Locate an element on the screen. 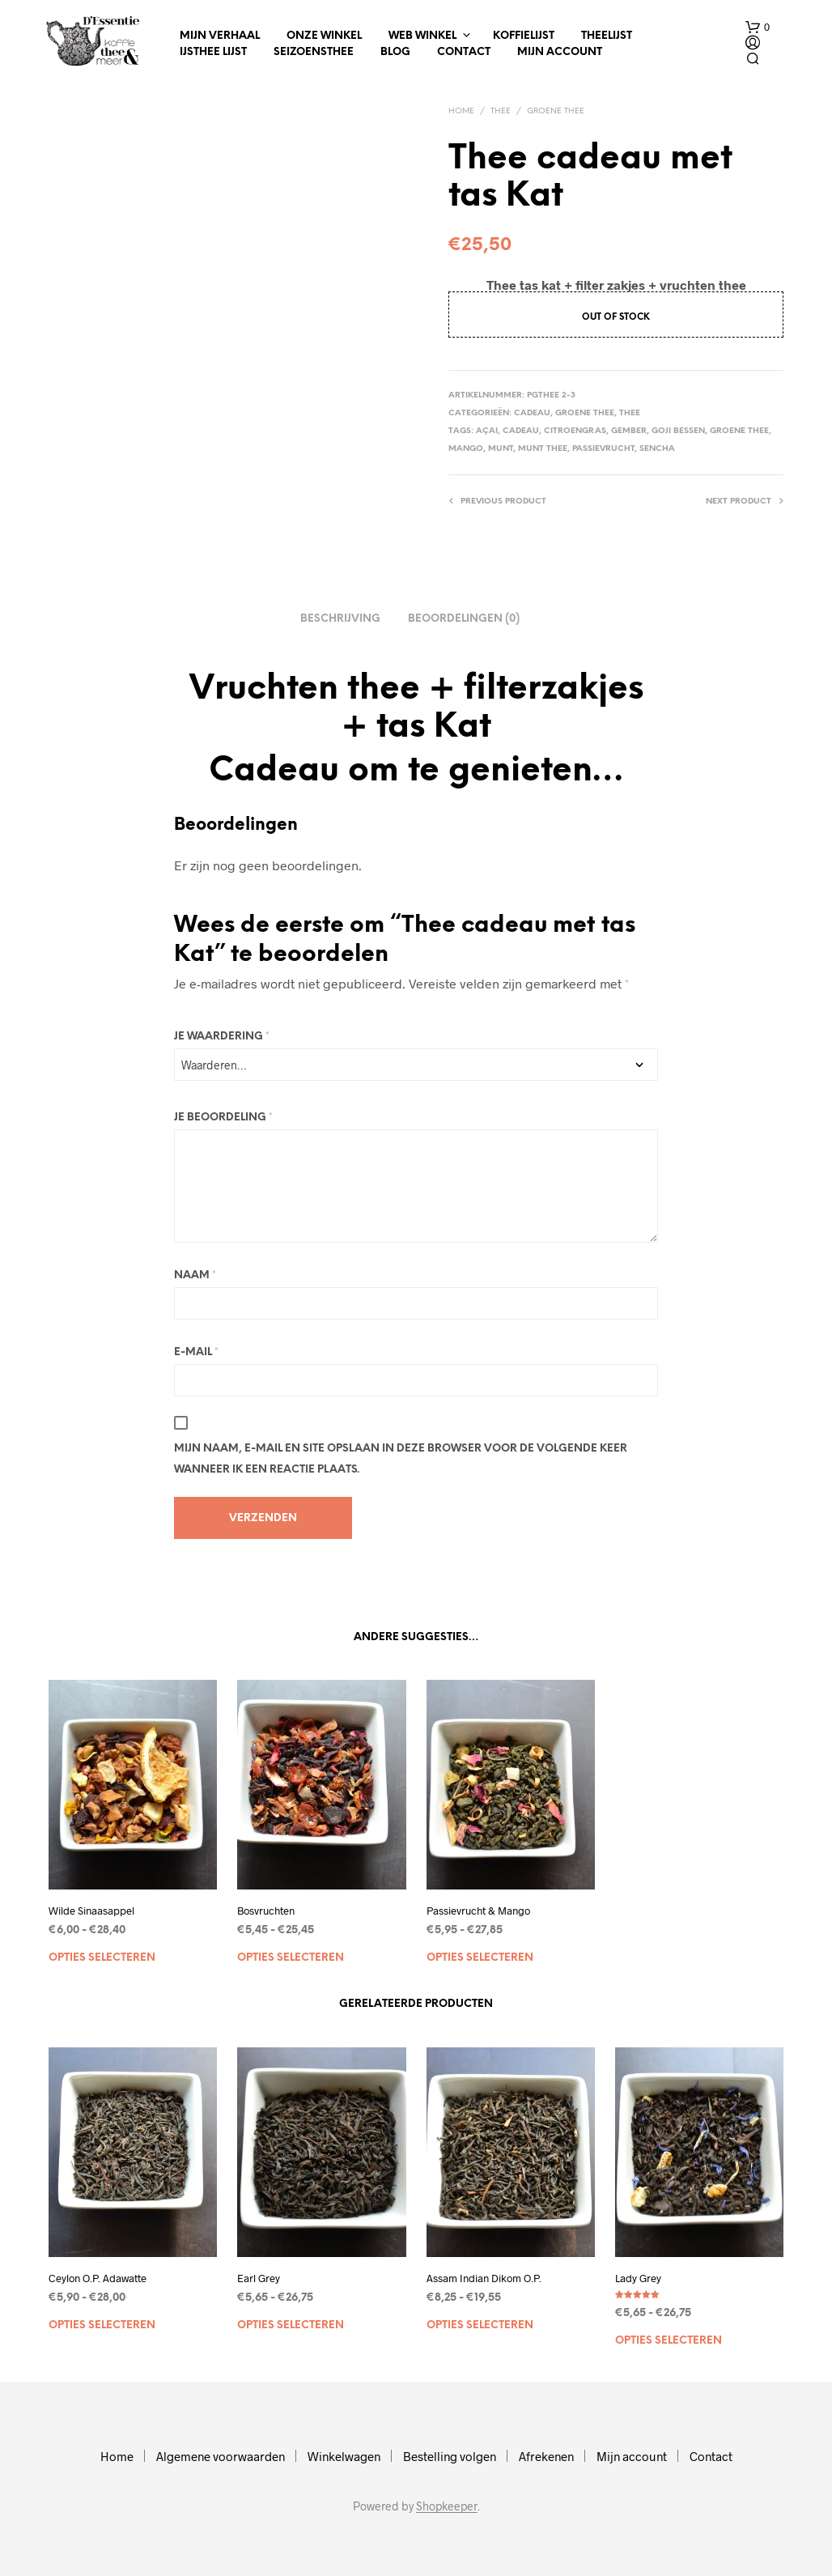 This screenshot has width=832, height=2576. passievrucht is located at coordinates (603, 448).